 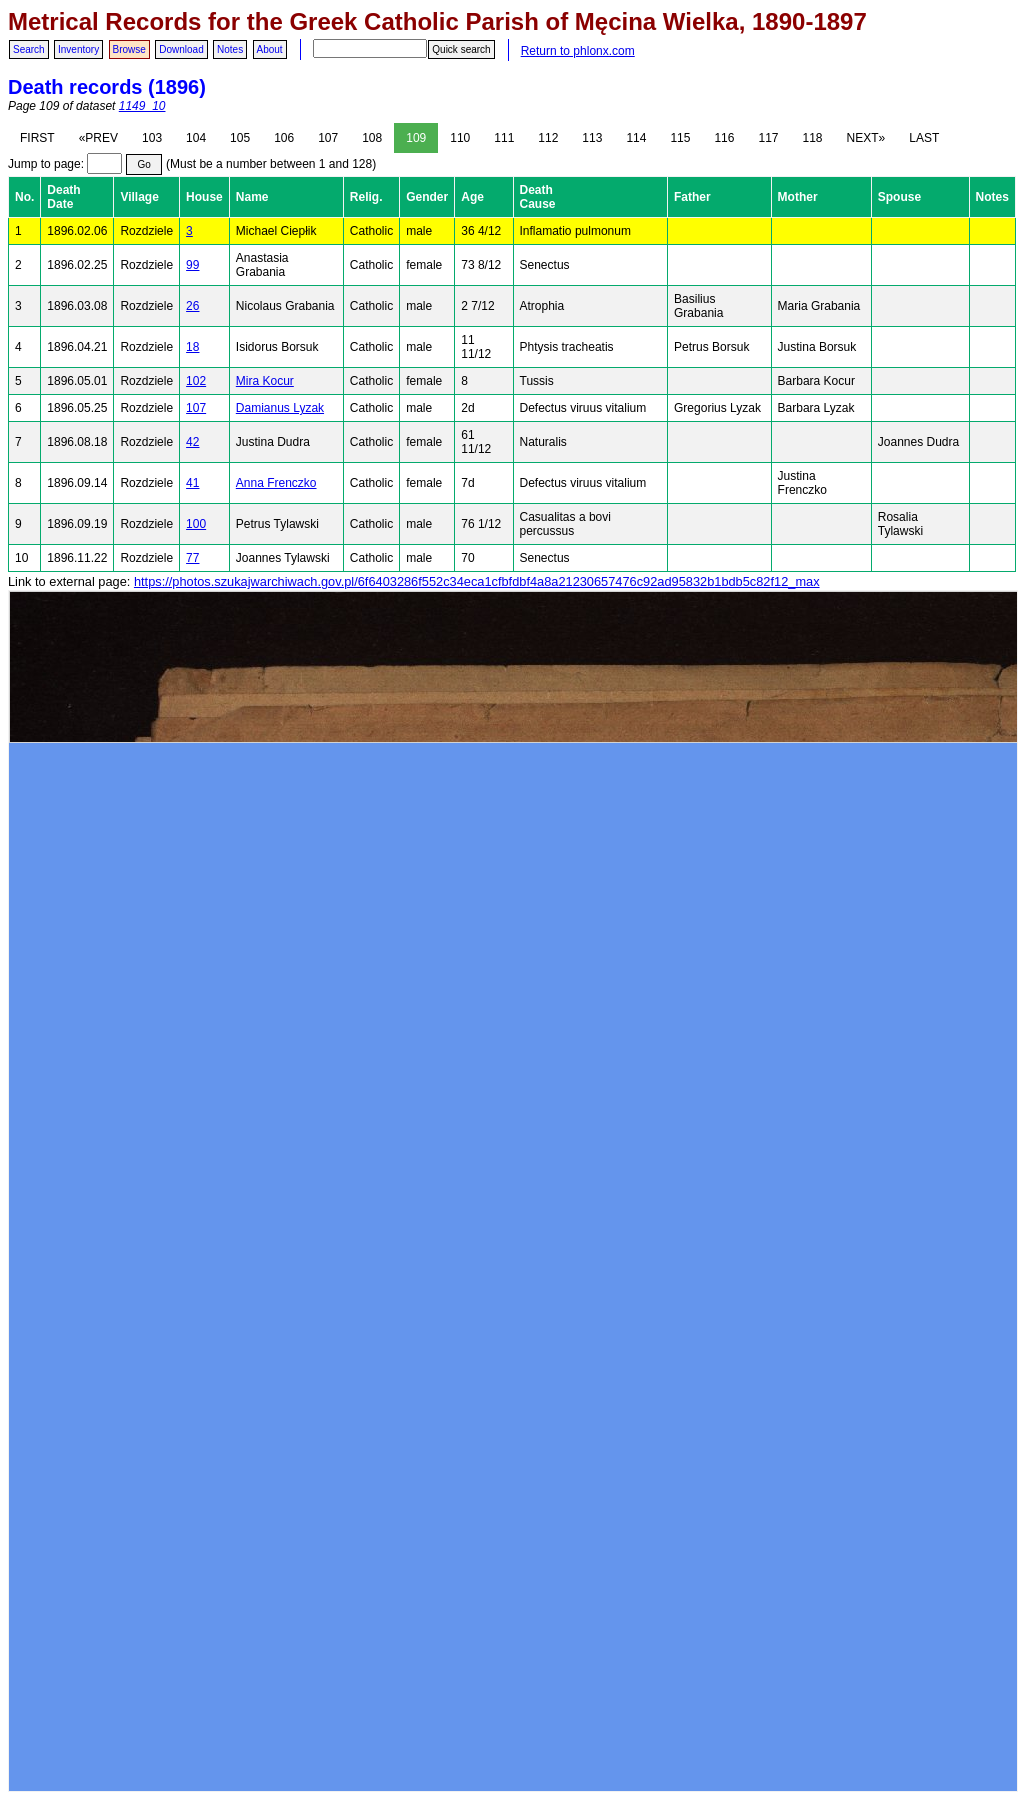 What do you see at coordinates (284, 138) in the screenshot?
I see `106` at bounding box center [284, 138].